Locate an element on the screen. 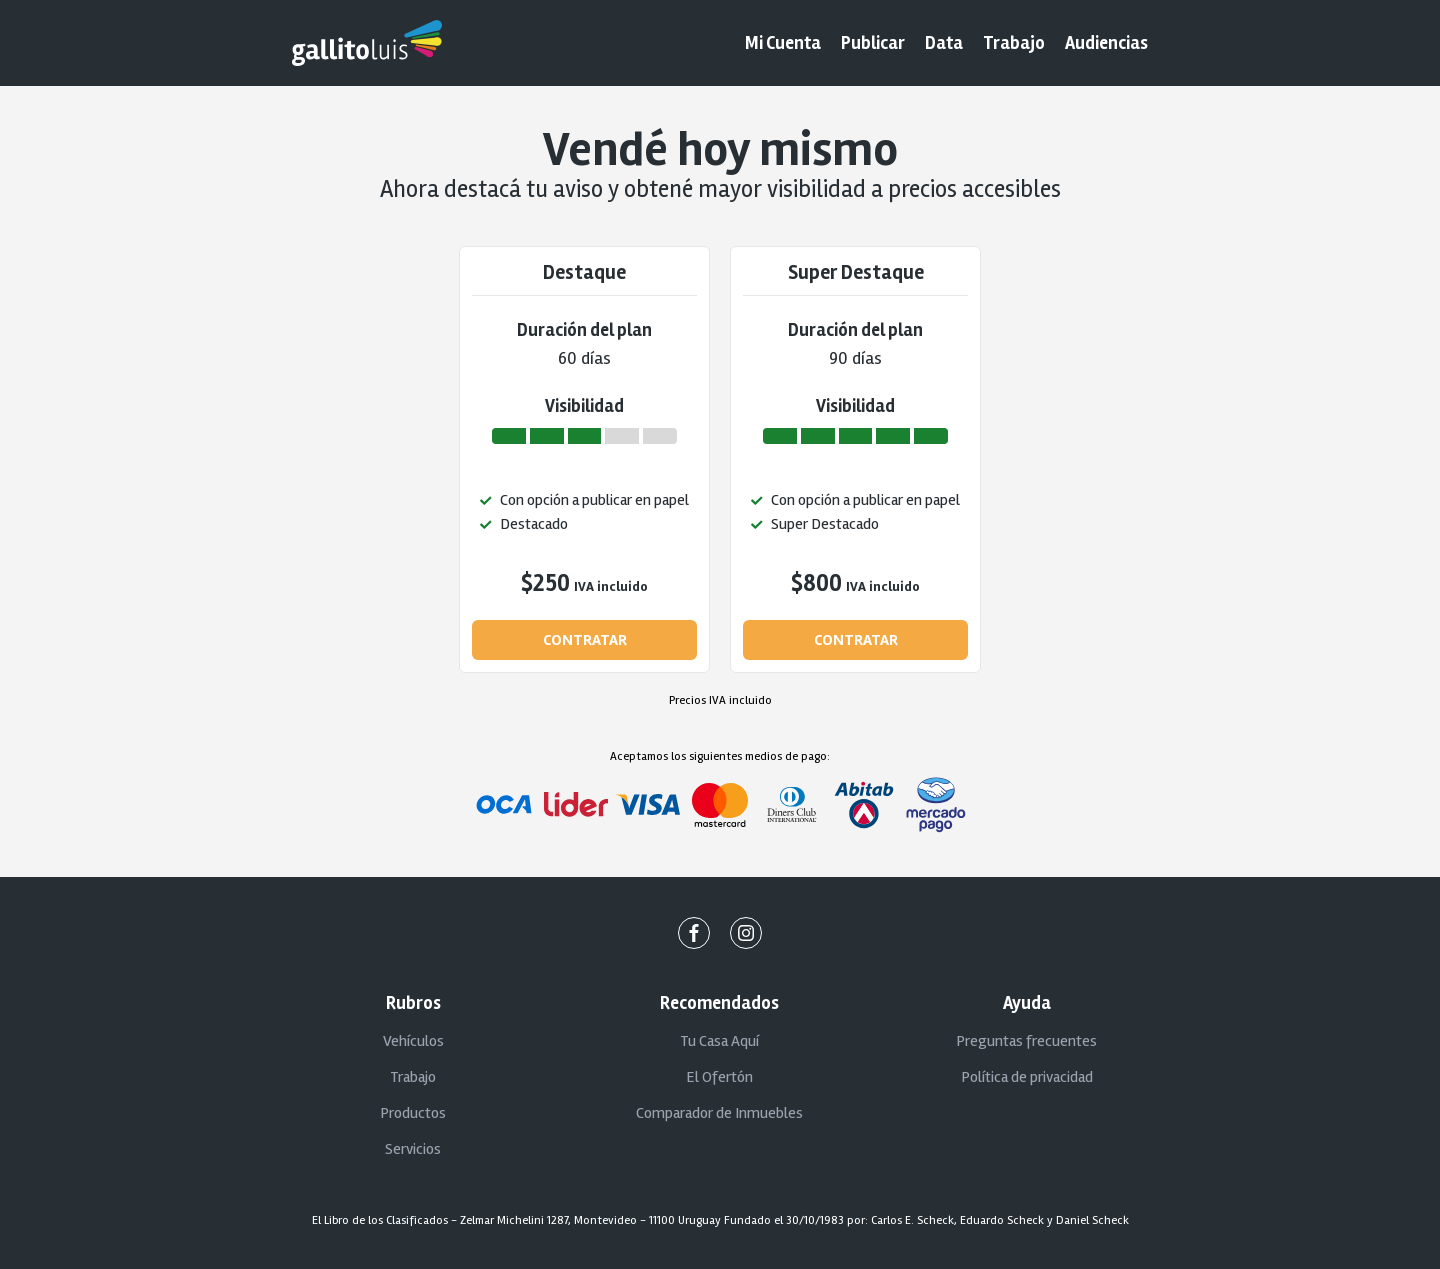 The width and height of the screenshot is (1440, 1269). Trabajo is located at coordinates (1014, 43).